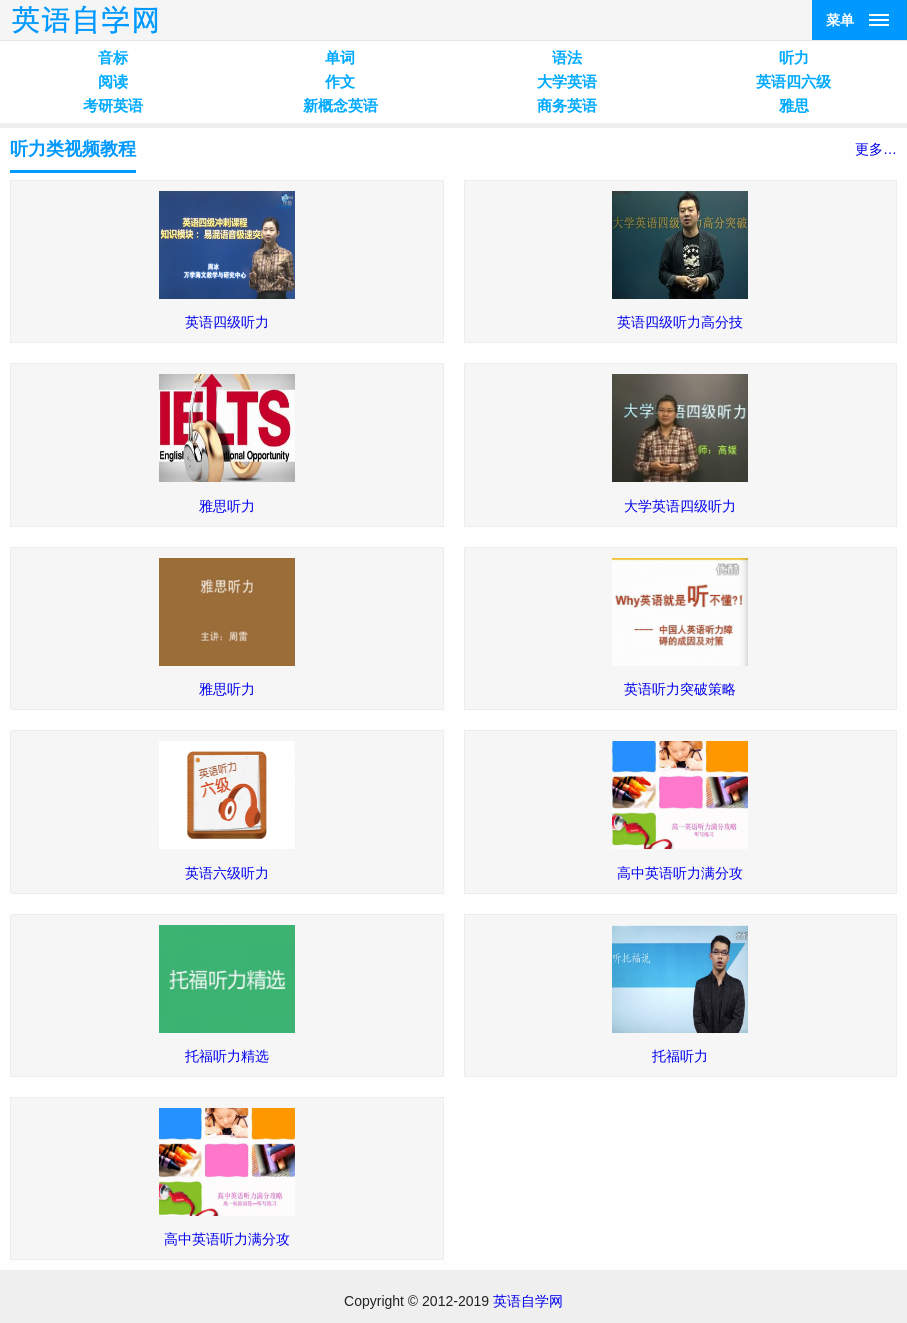  I want to click on 听力, so click(794, 57).